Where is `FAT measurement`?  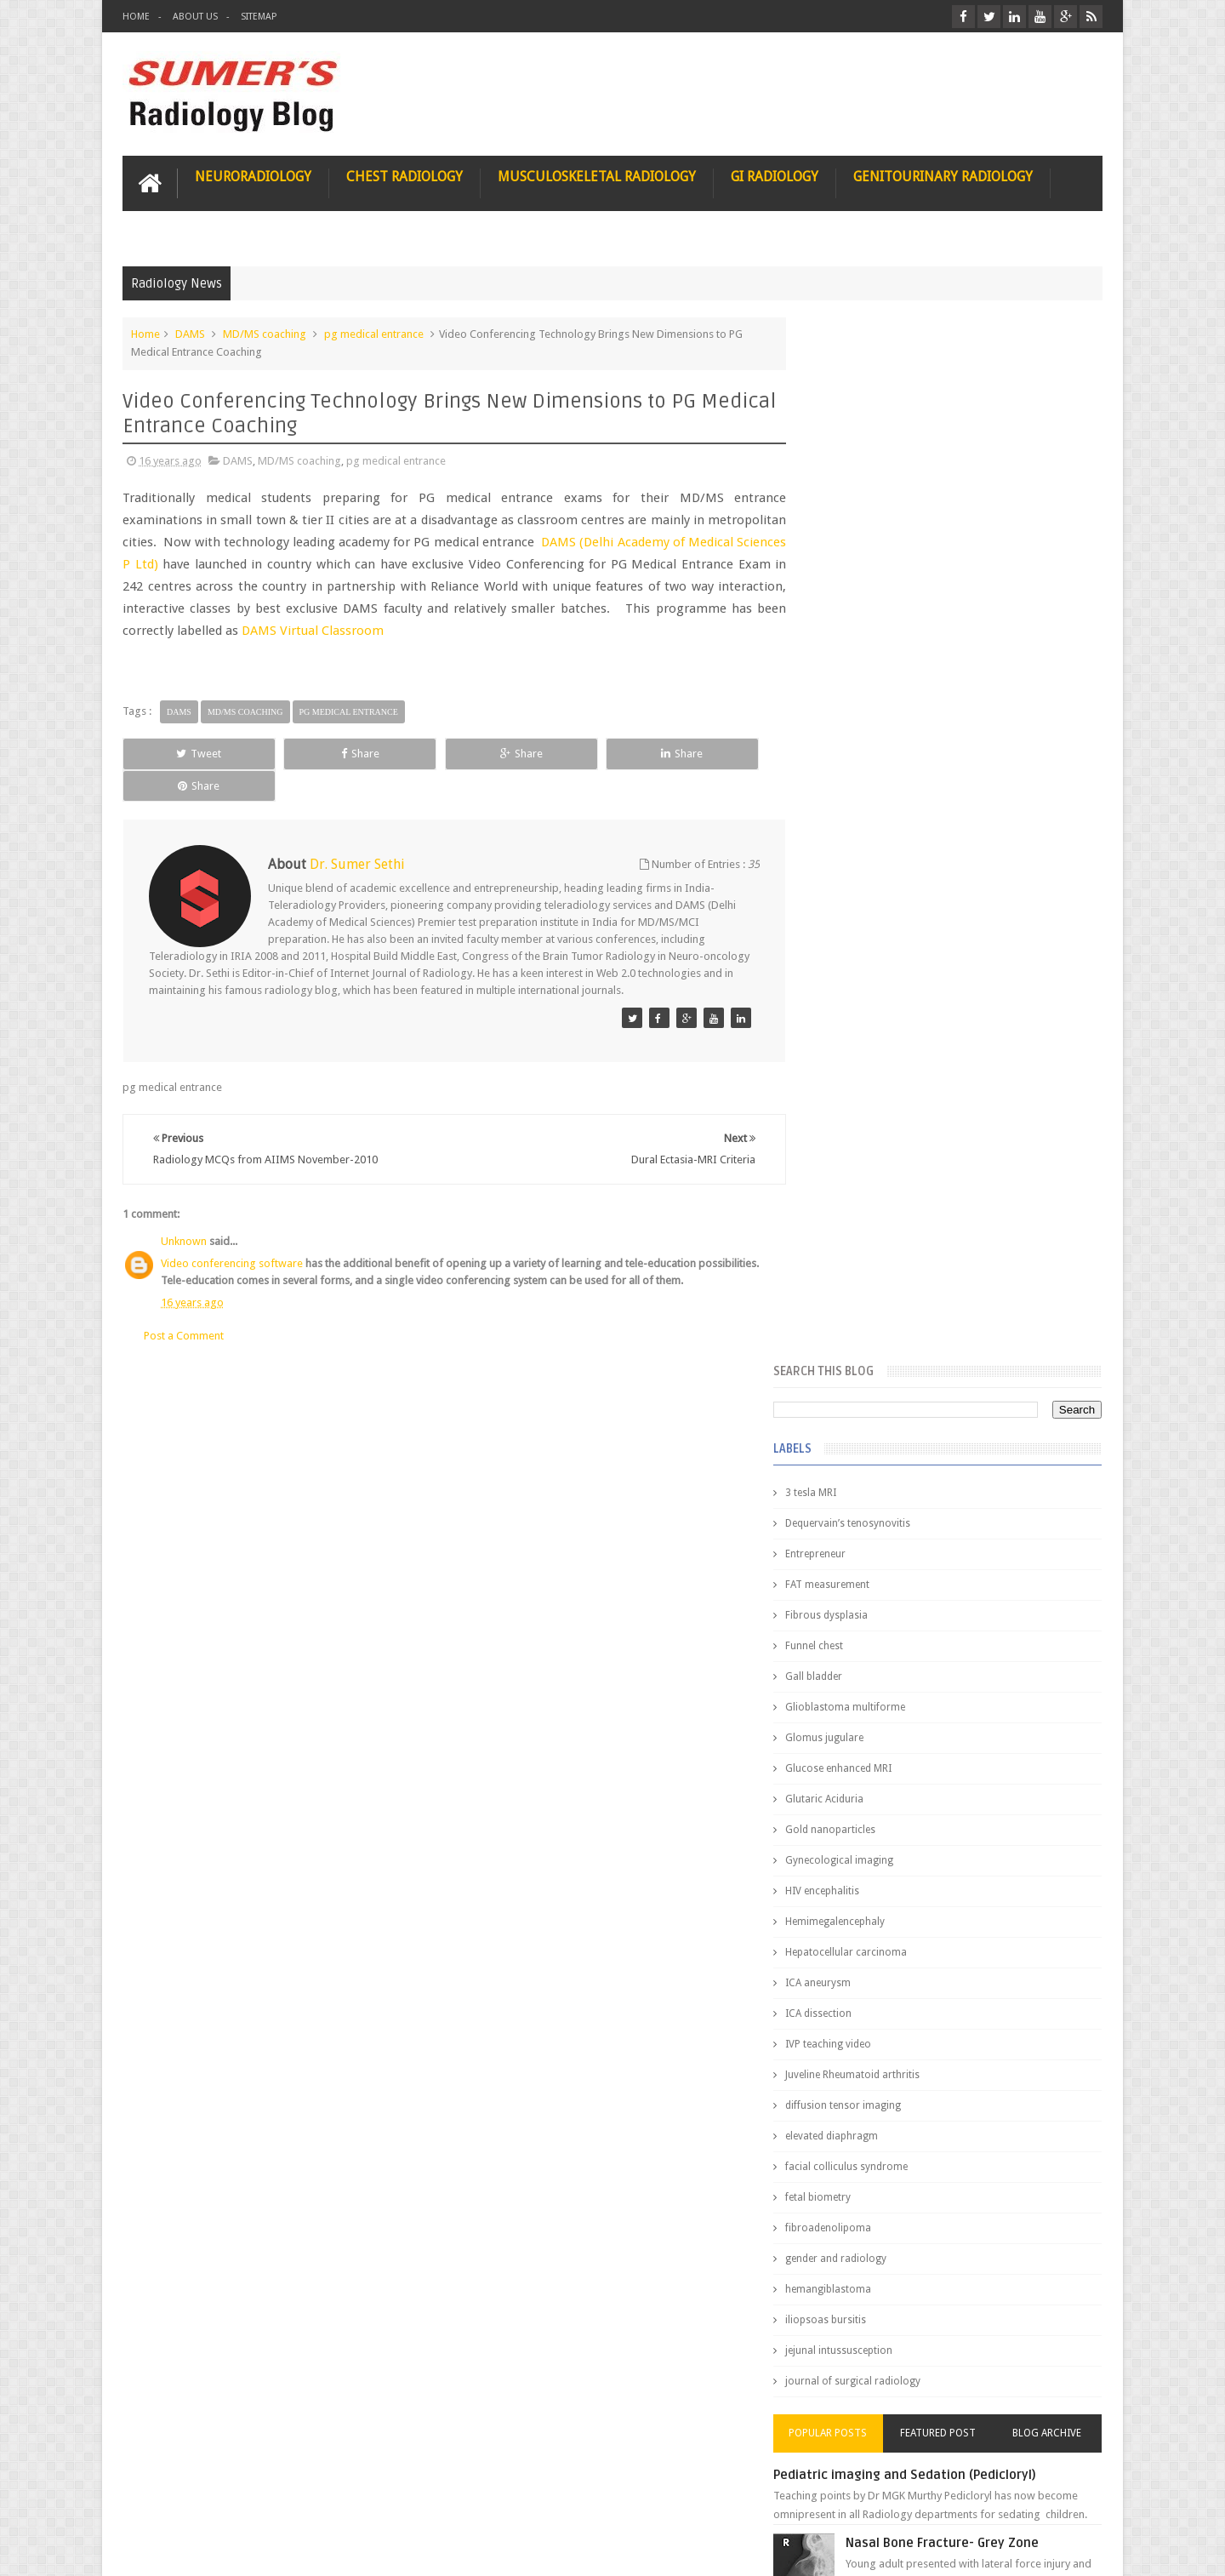 FAT measurement is located at coordinates (862, 539).